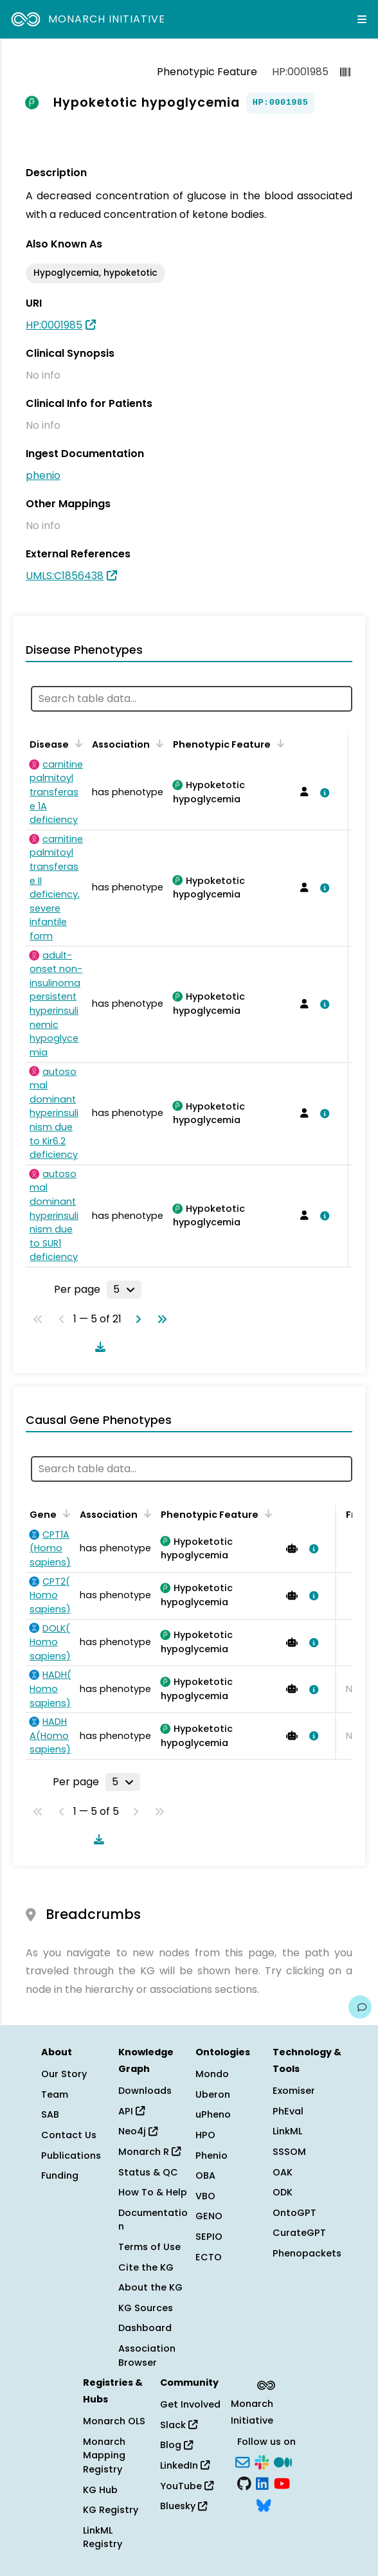  What do you see at coordinates (146, 2267) in the screenshot?
I see `Cite the KG` at bounding box center [146, 2267].